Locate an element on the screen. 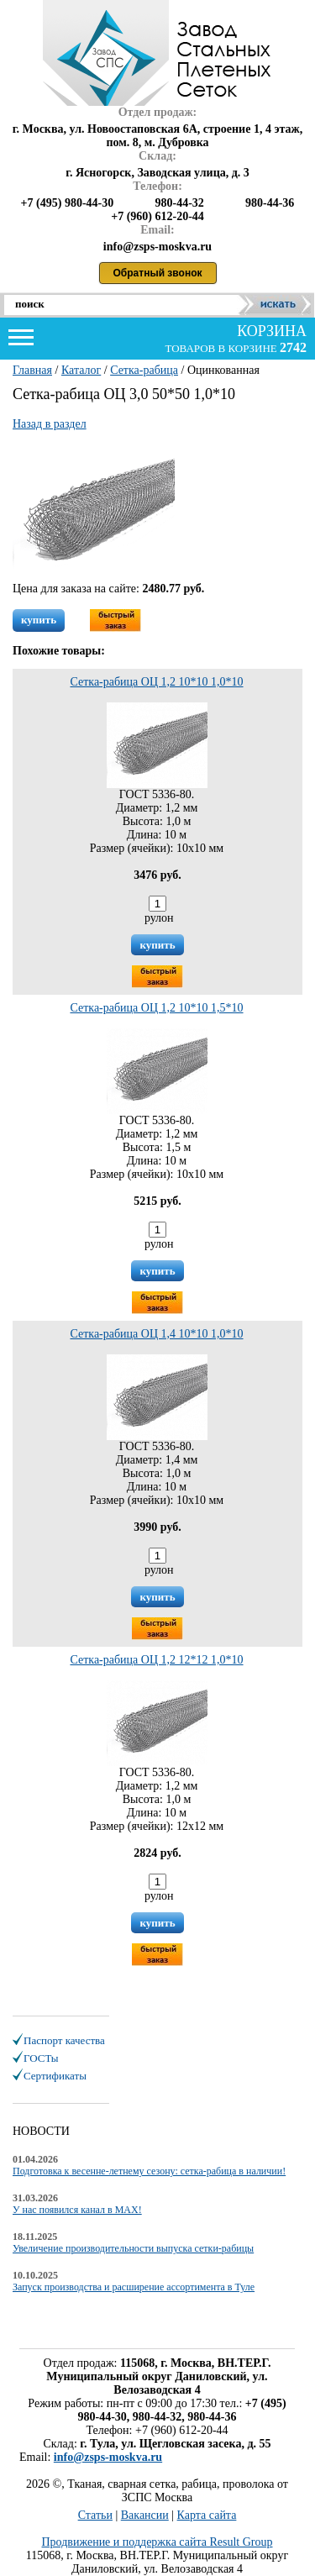  Запуск производства и расширение ассортимента в Туле is located at coordinates (134, 2287).